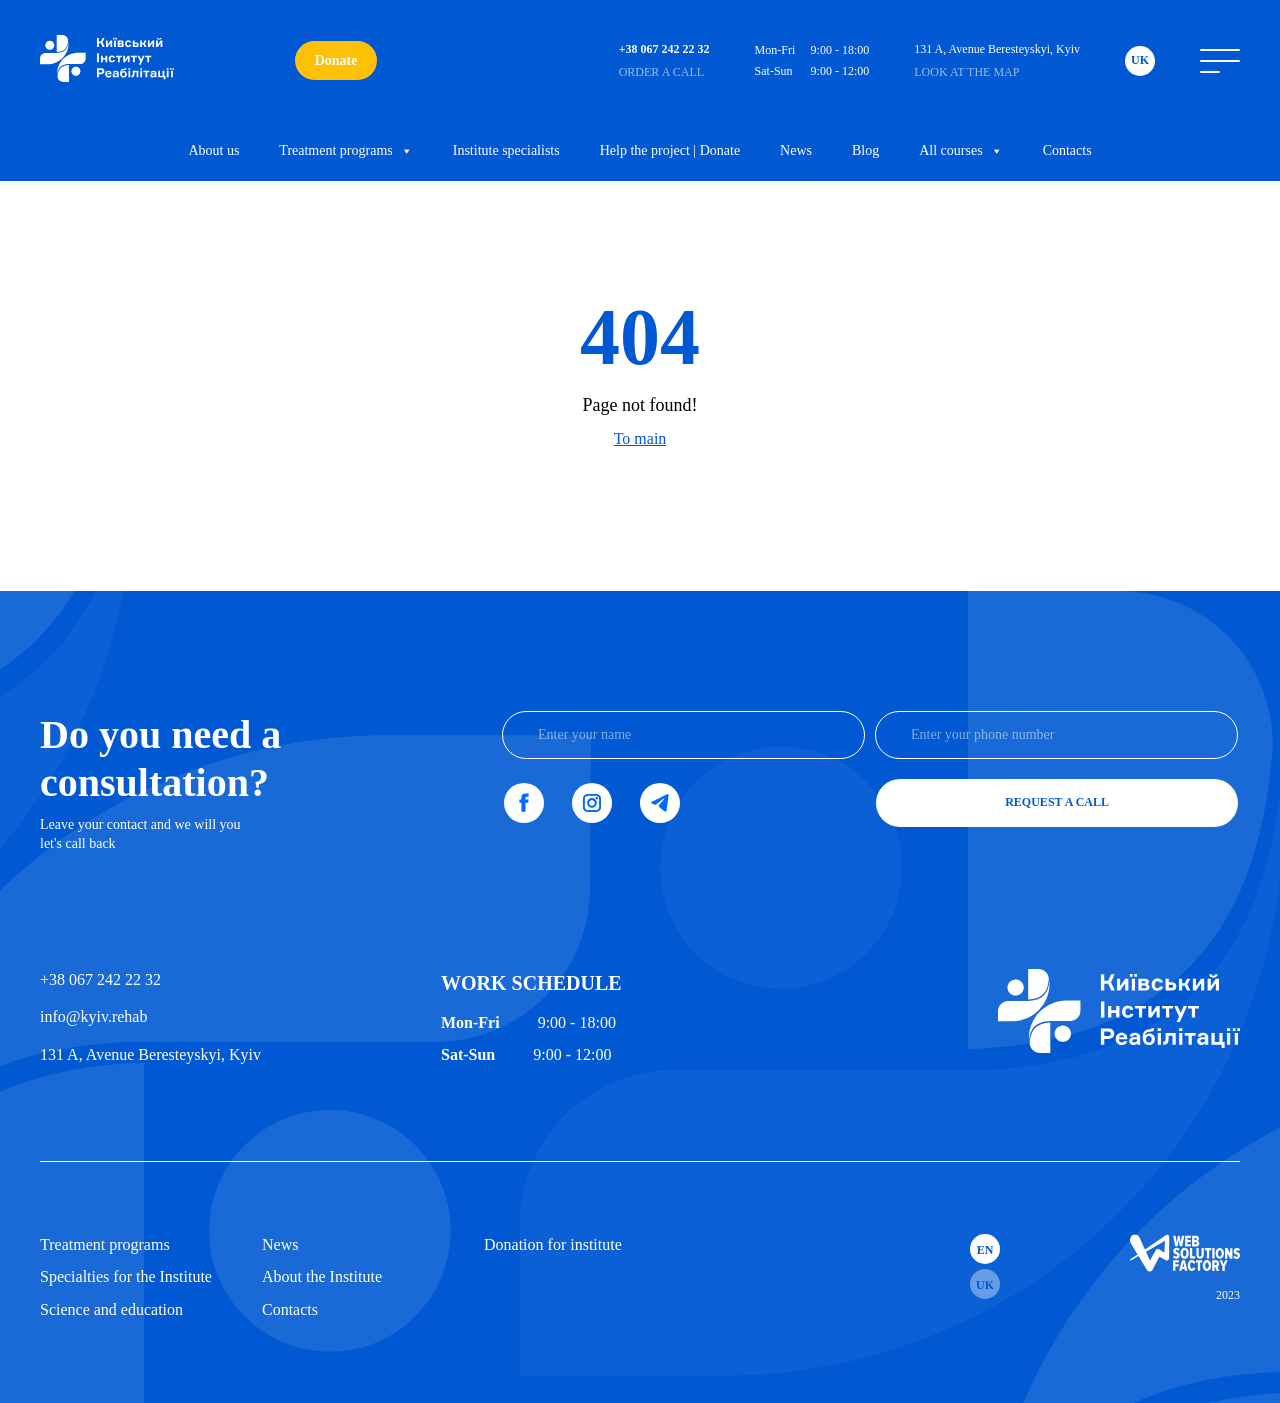 The image size is (1280, 1403). I want to click on Look at the map, so click(966, 72).